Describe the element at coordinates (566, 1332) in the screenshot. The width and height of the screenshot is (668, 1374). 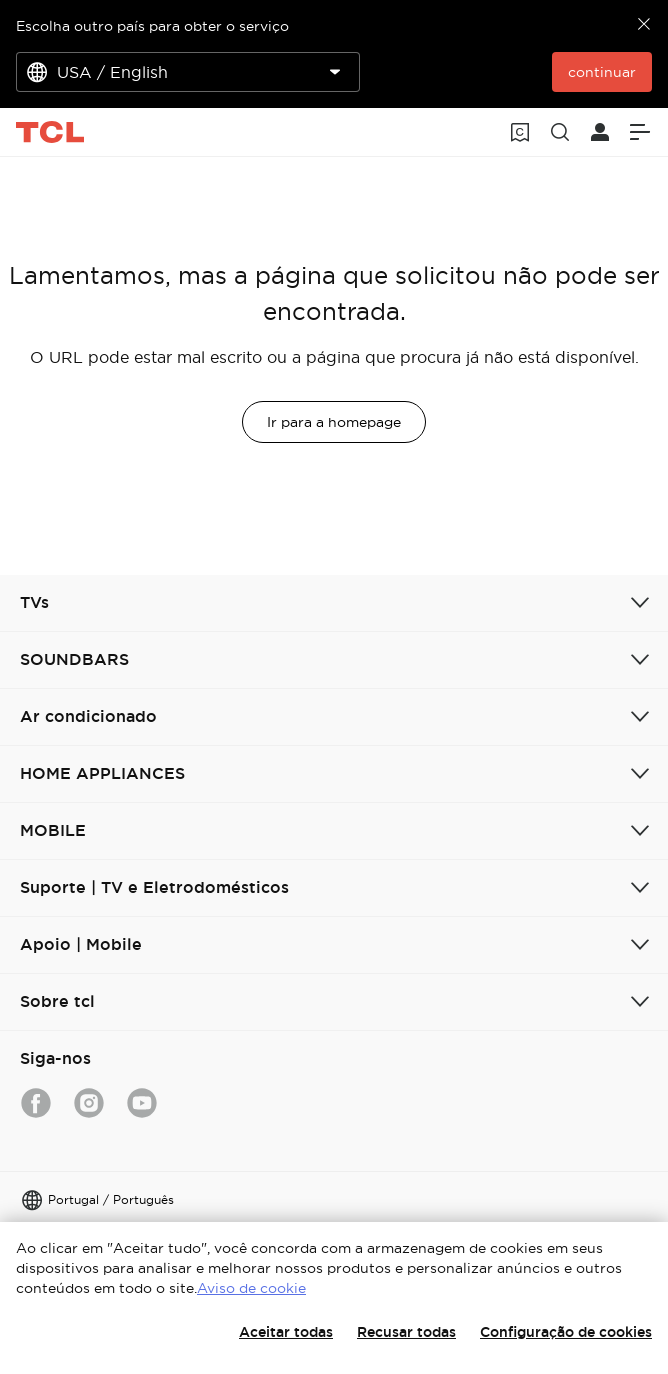
I see `Configuração de cookies` at that location.